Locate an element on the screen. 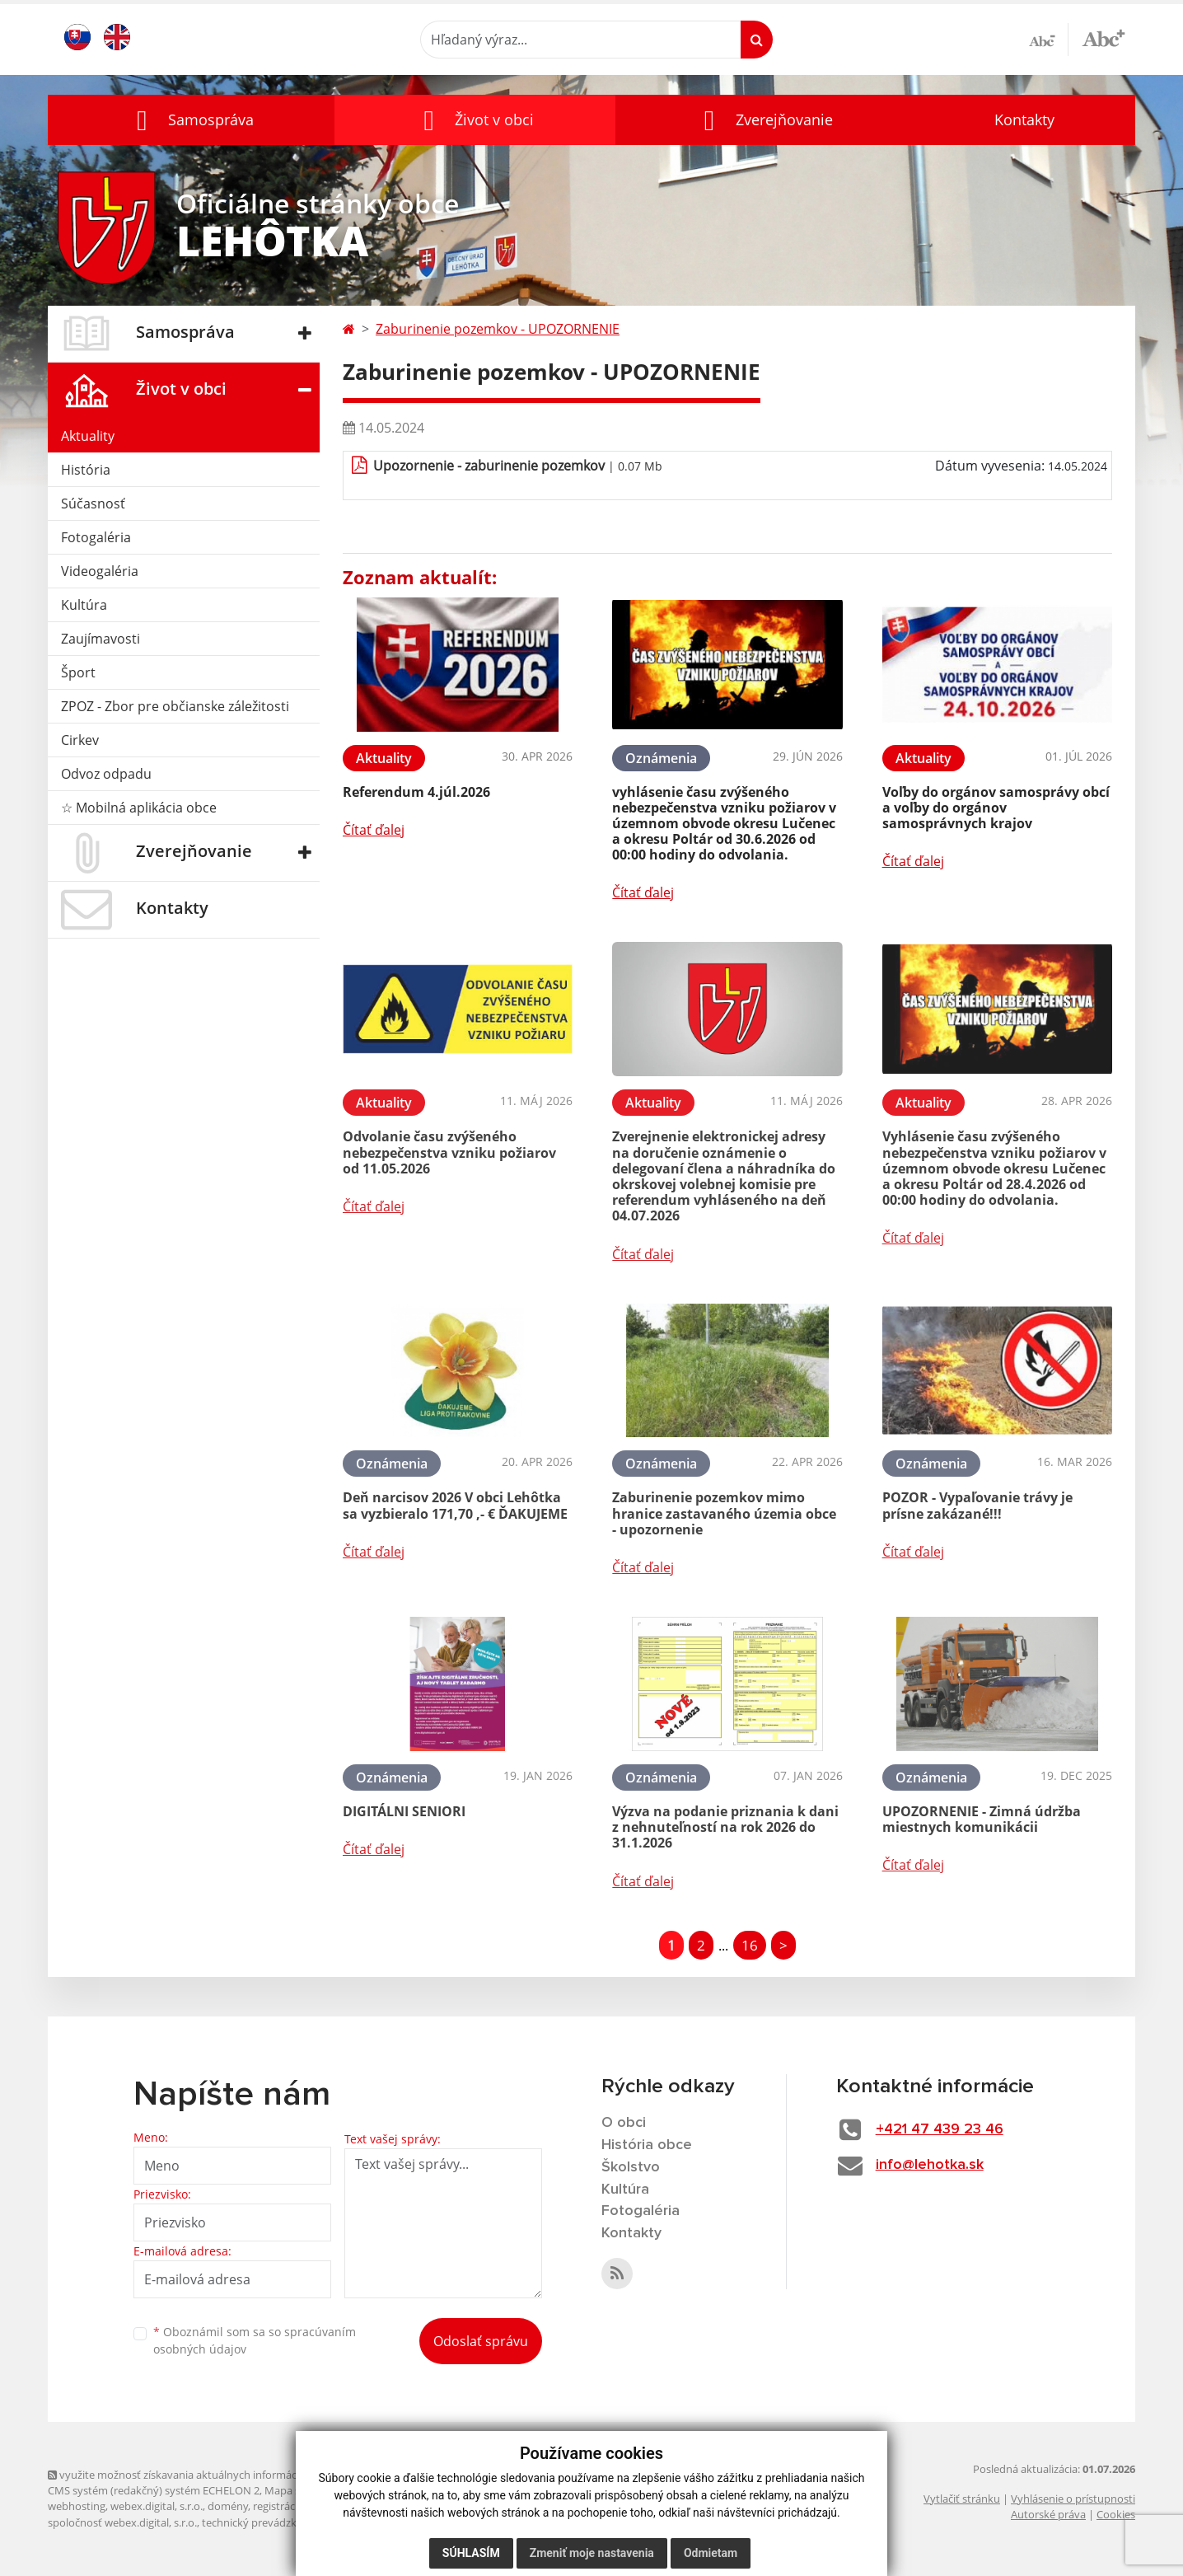  ZPOZ - Zbor pre občianske záležitosti is located at coordinates (175, 706).